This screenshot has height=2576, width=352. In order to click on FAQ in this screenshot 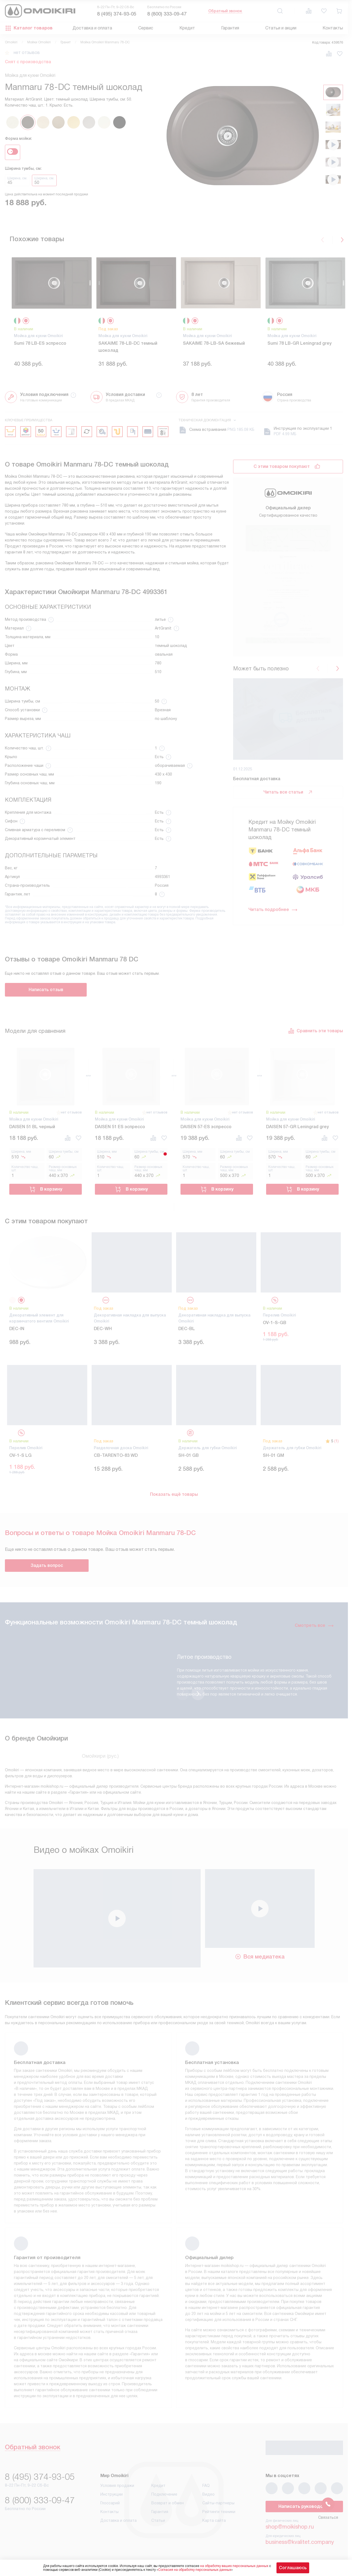, I will do `click(206, 2491)`.